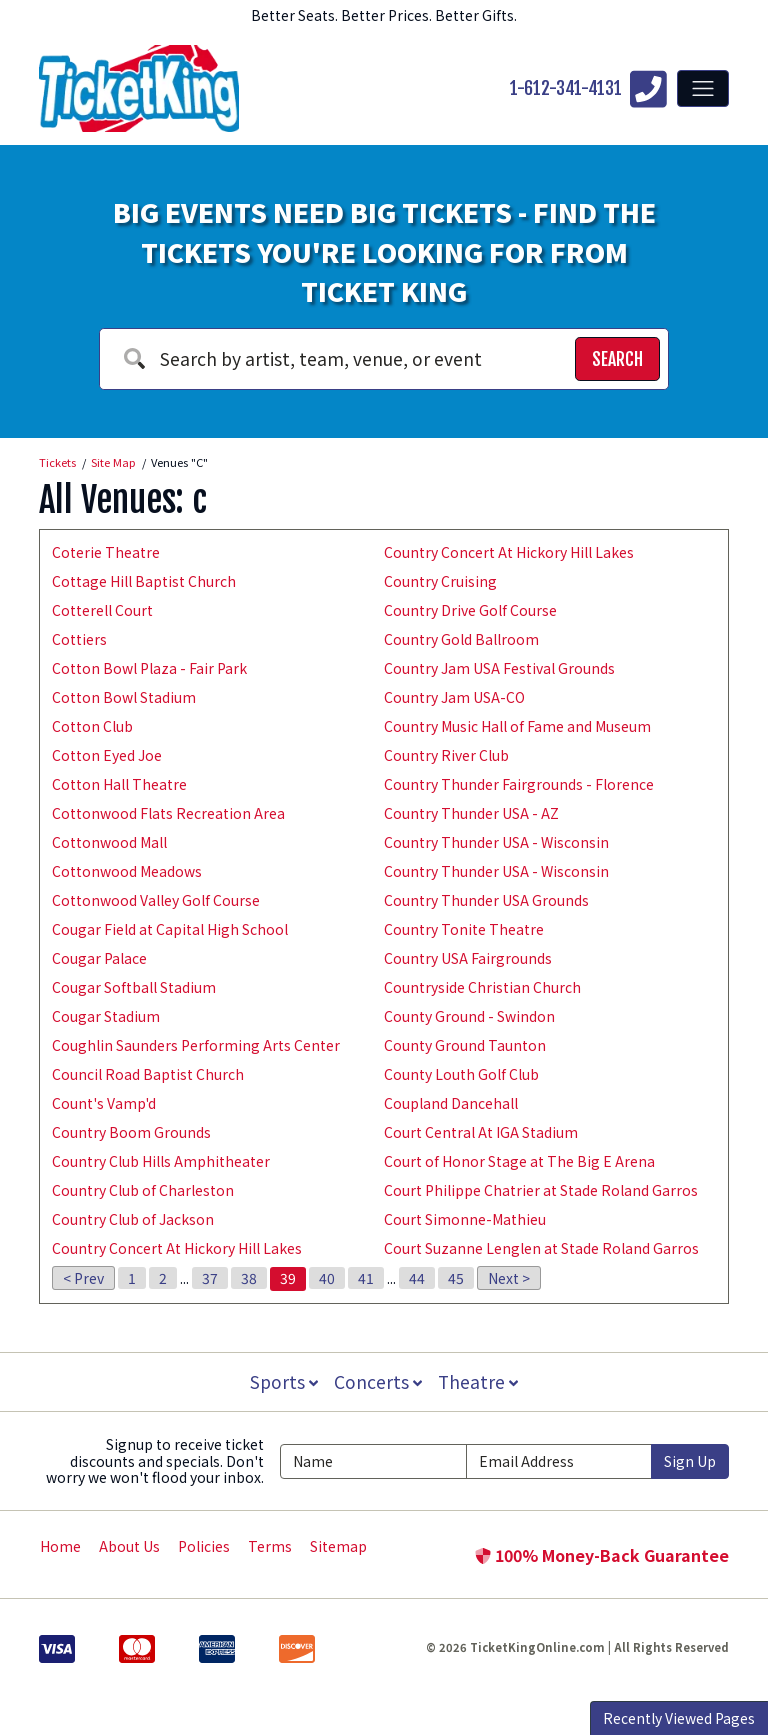 This screenshot has width=768, height=1735. What do you see at coordinates (143, 1190) in the screenshot?
I see `Country Club of Charleston` at bounding box center [143, 1190].